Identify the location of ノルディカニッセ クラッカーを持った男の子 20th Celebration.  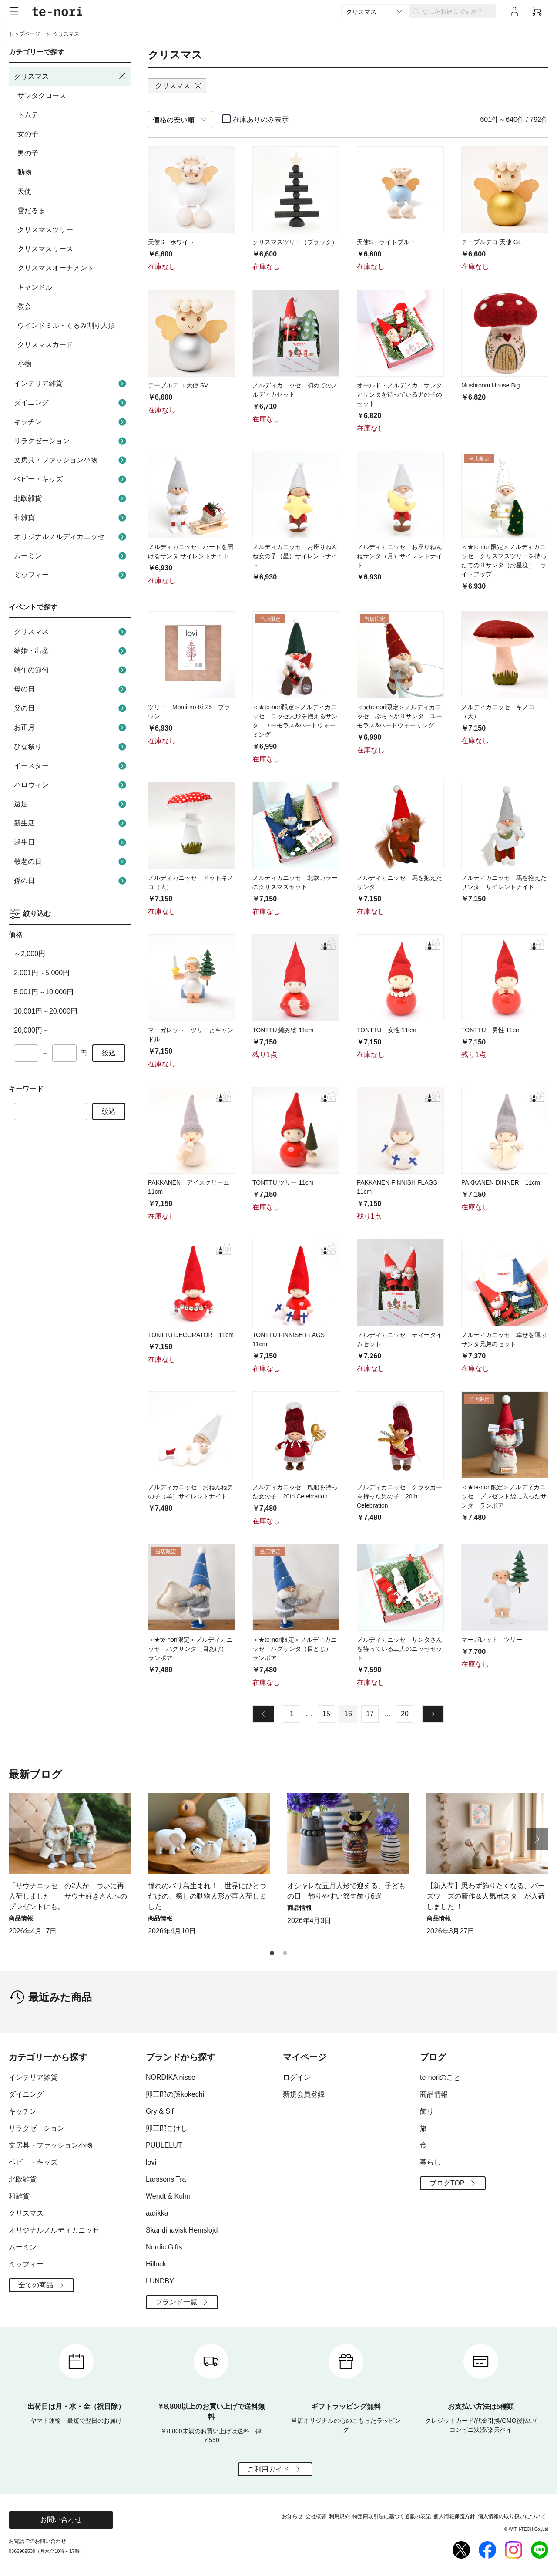
(399, 1496).